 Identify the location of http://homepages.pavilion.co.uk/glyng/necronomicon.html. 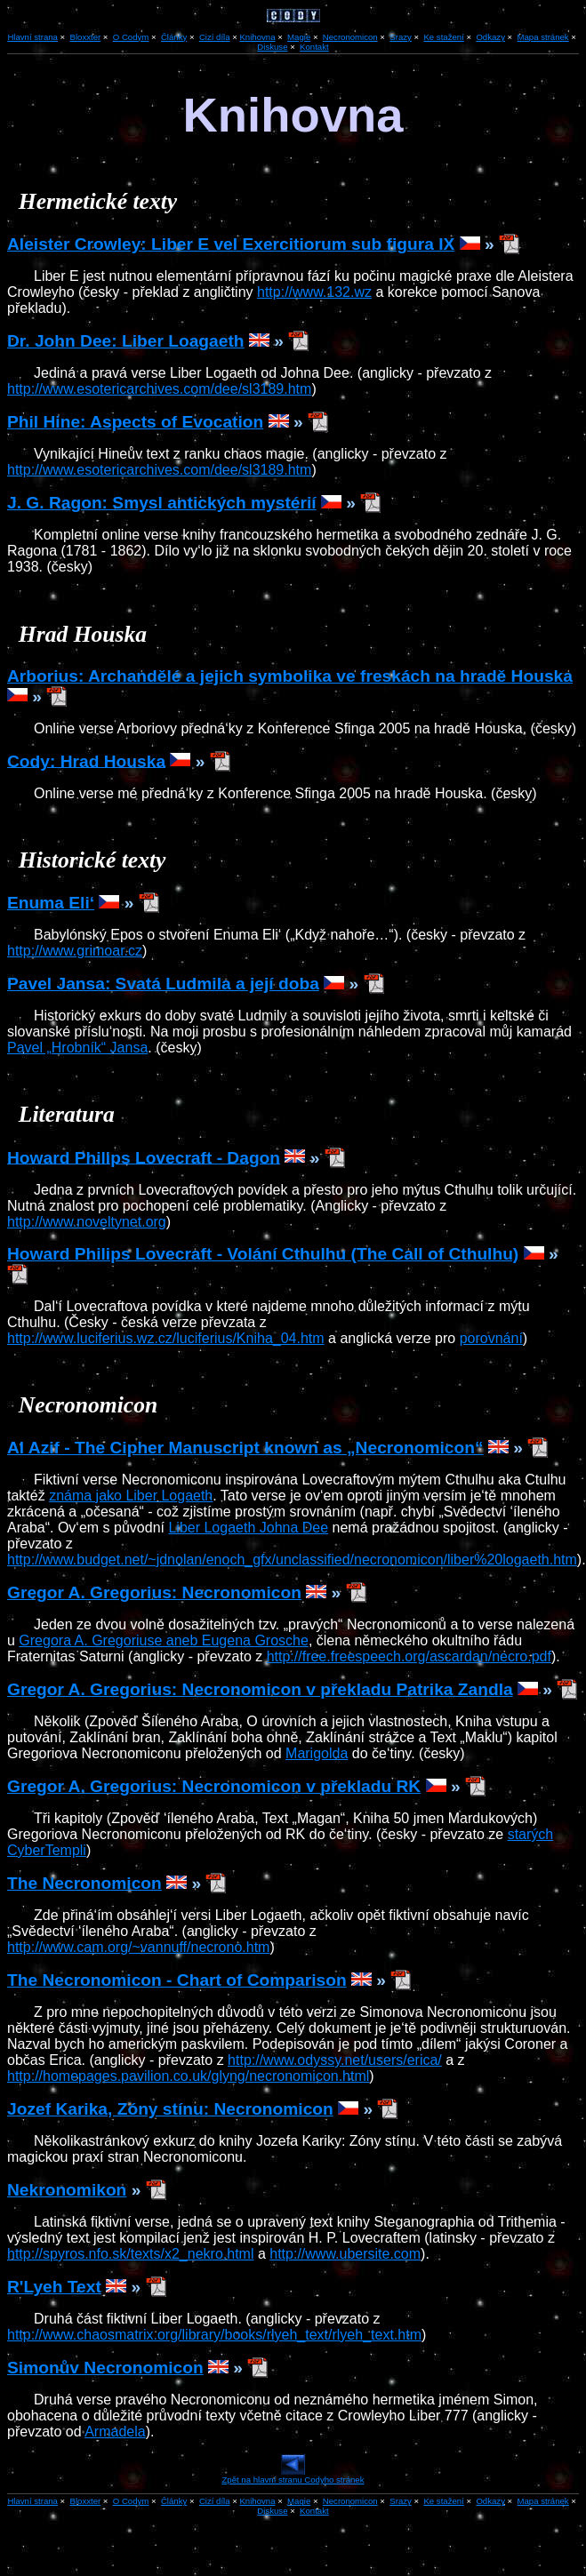
(188, 2076).